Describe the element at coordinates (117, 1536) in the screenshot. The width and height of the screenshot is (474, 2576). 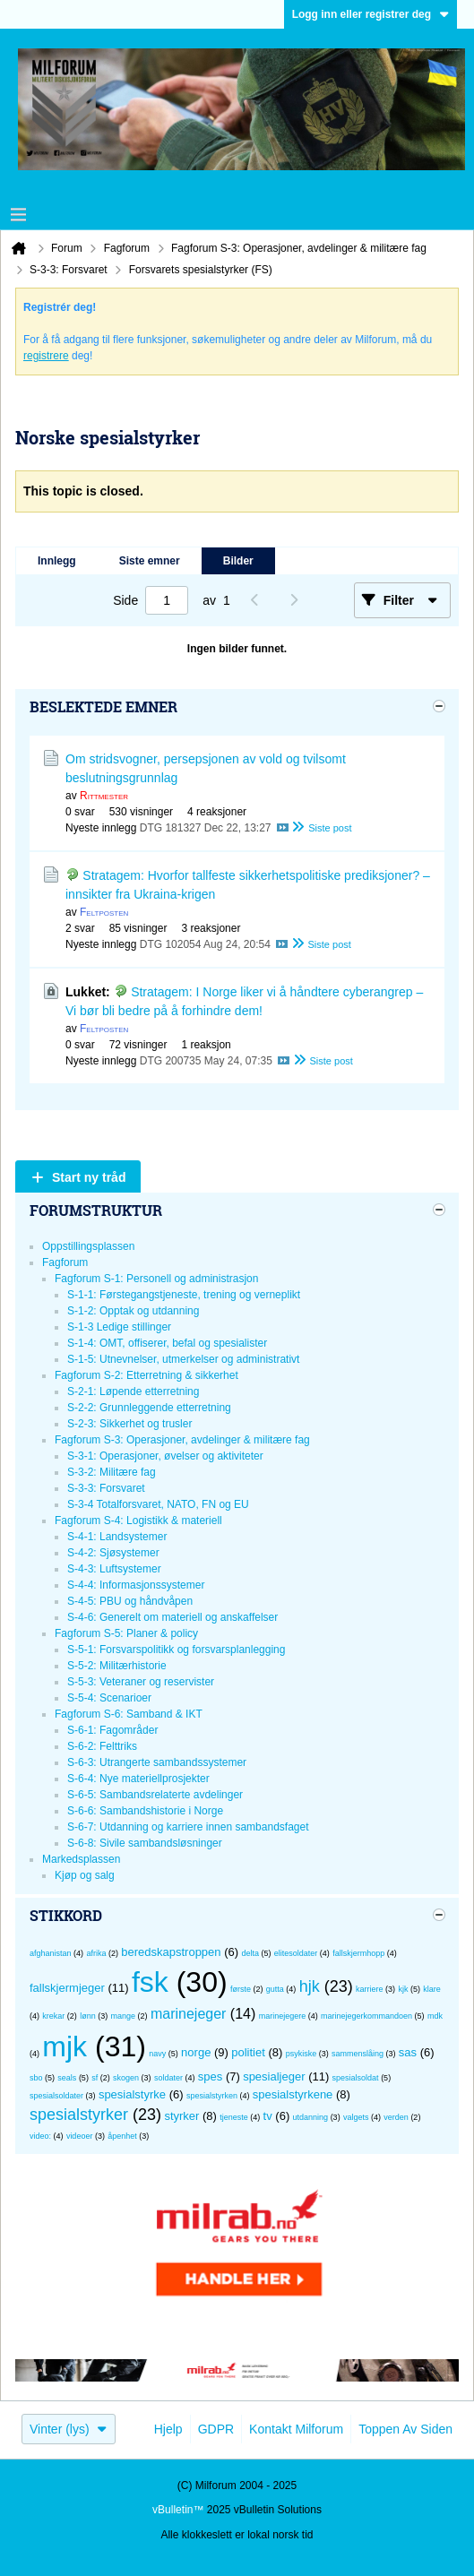
I see `S-4-1: Landsystemer` at that location.